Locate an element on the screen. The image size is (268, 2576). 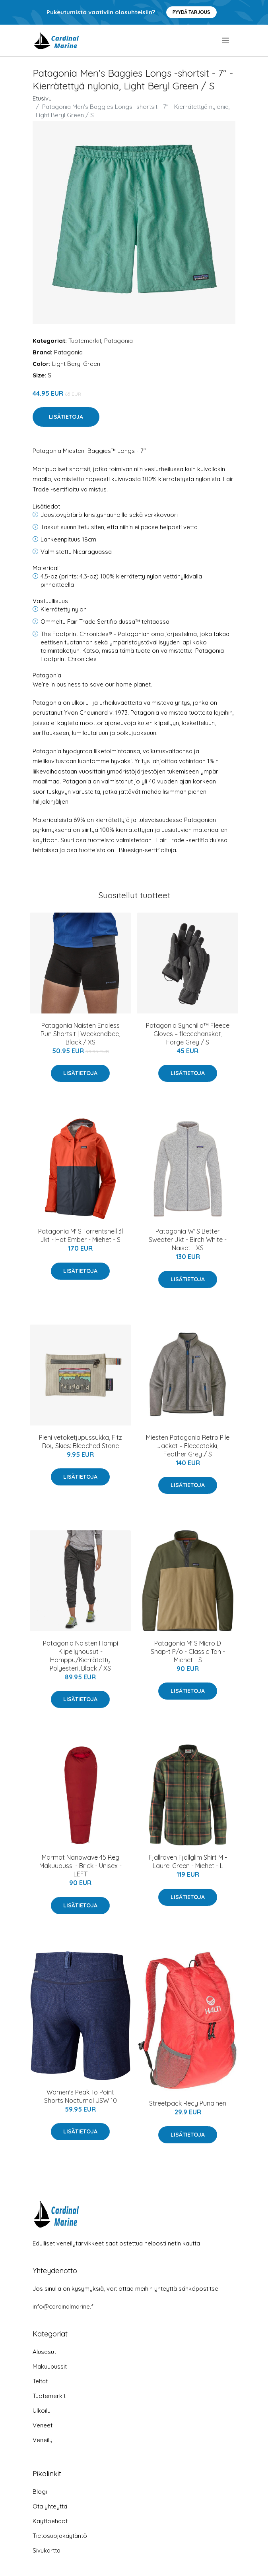
Alusasut is located at coordinates (44, 2352).